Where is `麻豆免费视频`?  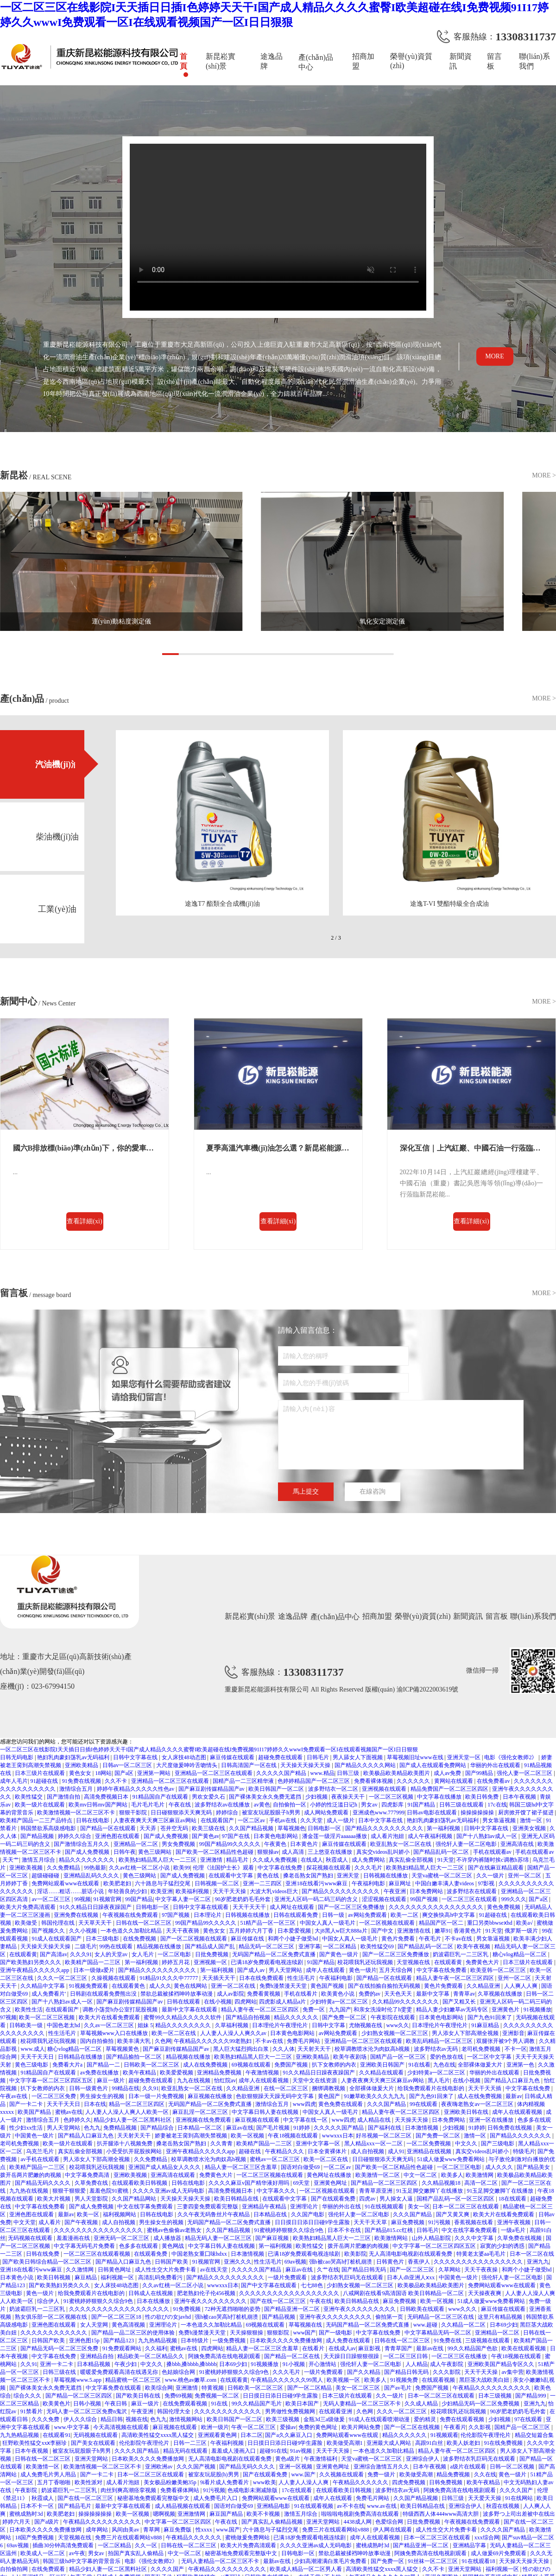
麻豆免费视频 is located at coordinates (408, 2222).